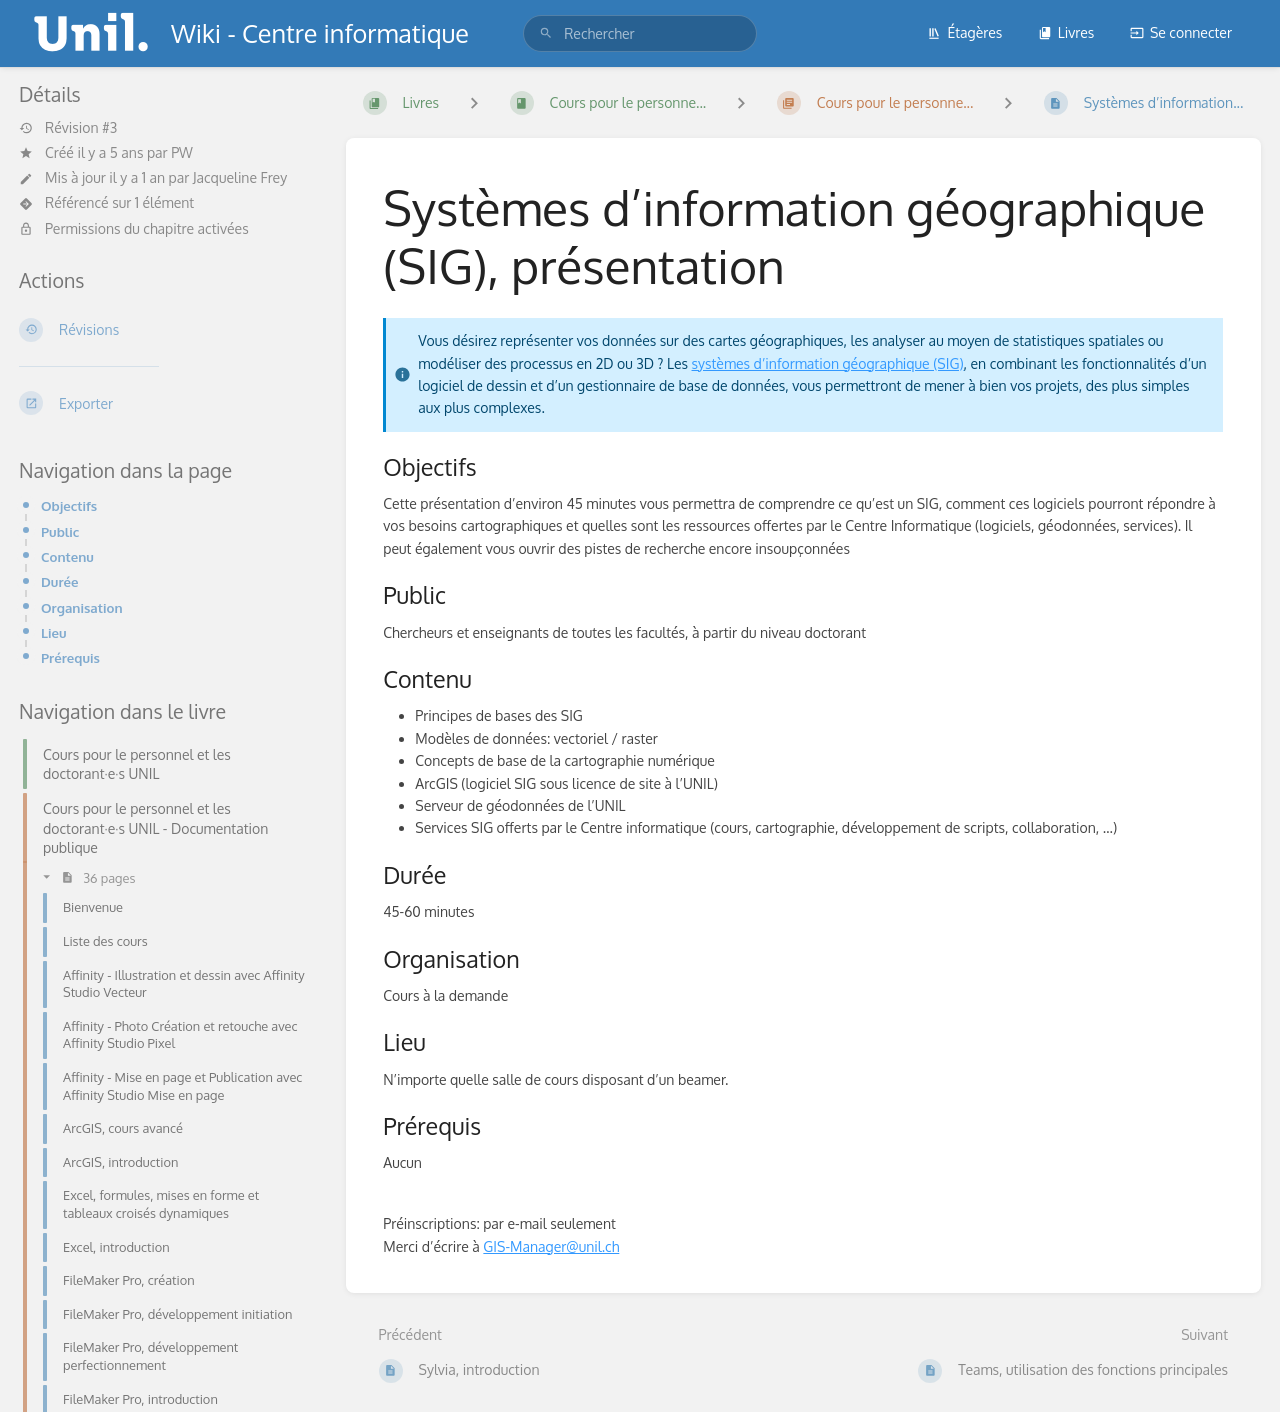  I want to click on systèmes d’information géographique (SIG), so click(828, 363).